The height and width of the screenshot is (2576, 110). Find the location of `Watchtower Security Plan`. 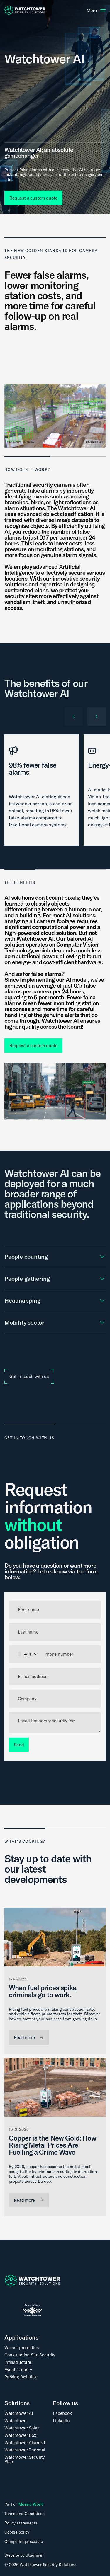

Watchtower Security Plan is located at coordinates (24, 2459).